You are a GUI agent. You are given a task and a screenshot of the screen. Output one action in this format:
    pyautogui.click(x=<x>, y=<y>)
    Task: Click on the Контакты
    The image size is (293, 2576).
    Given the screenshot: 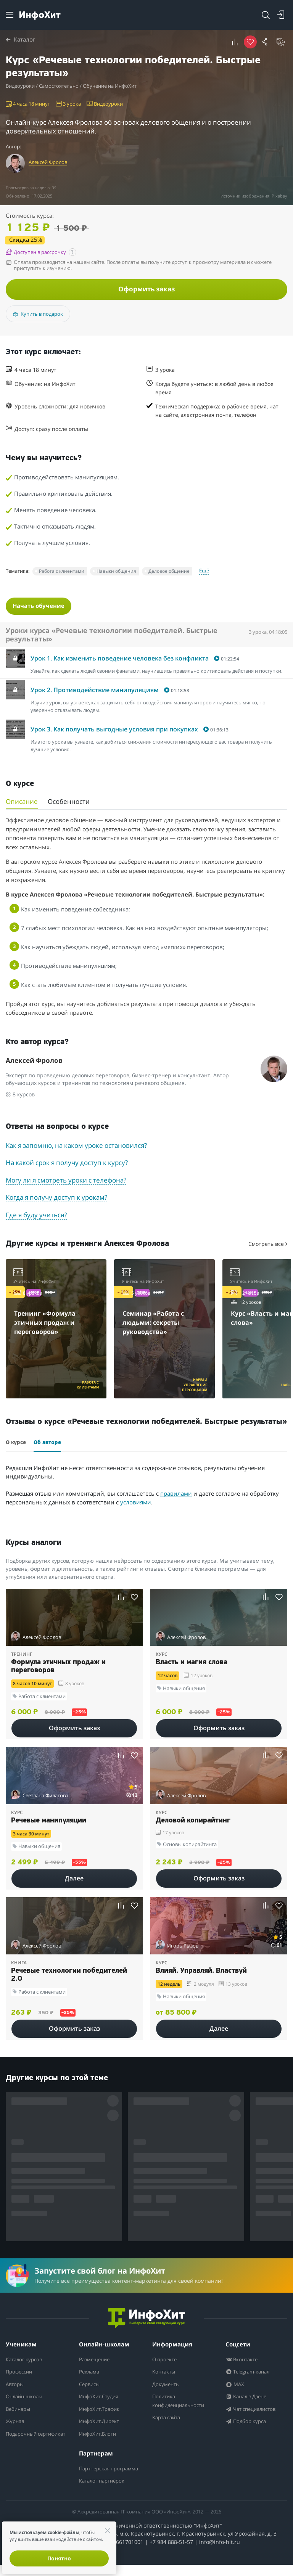 What is the action you would take?
    pyautogui.click(x=165, y=2374)
    